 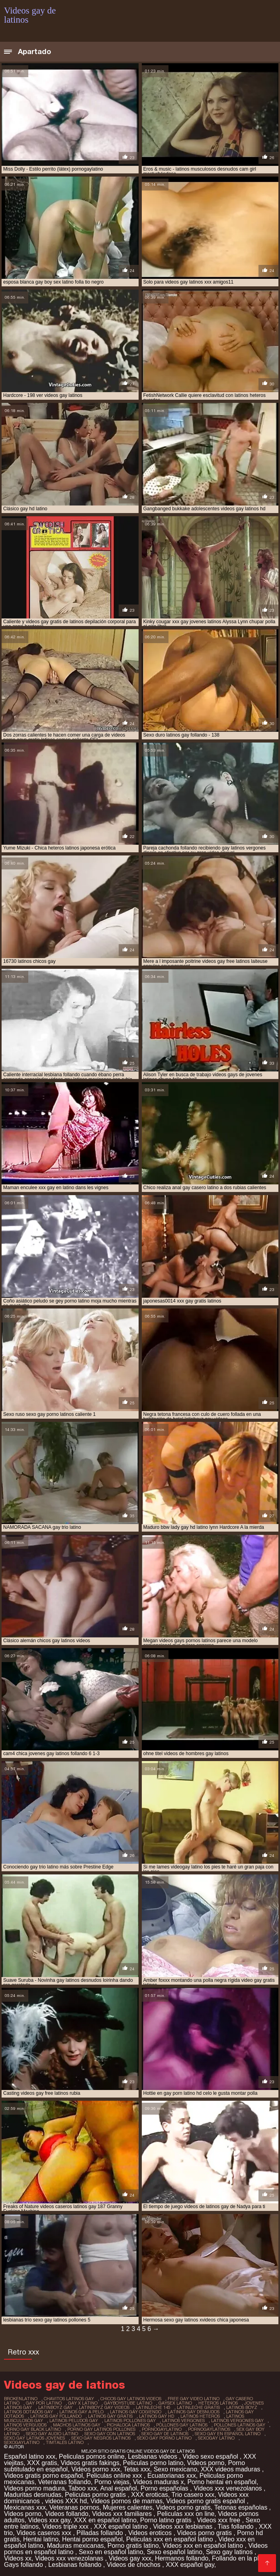 What do you see at coordinates (101, 2438) in the screenshot?
I see `sexo gay negros latinos` at bounding box center [101, 2438].